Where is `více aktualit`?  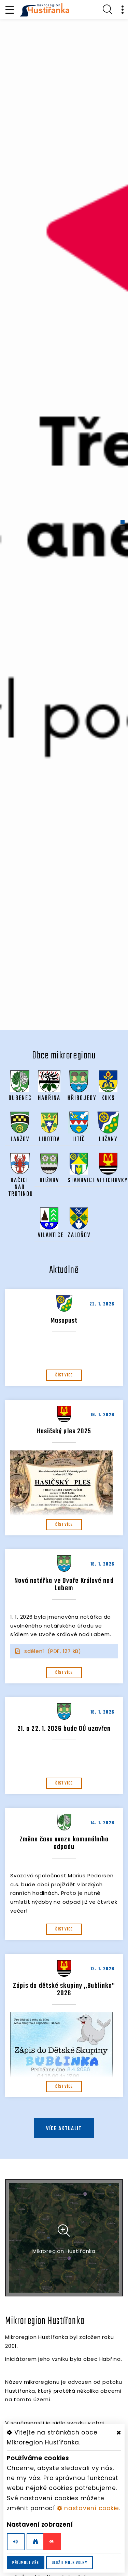
více aktualit is located at coordinates (64, 2128).